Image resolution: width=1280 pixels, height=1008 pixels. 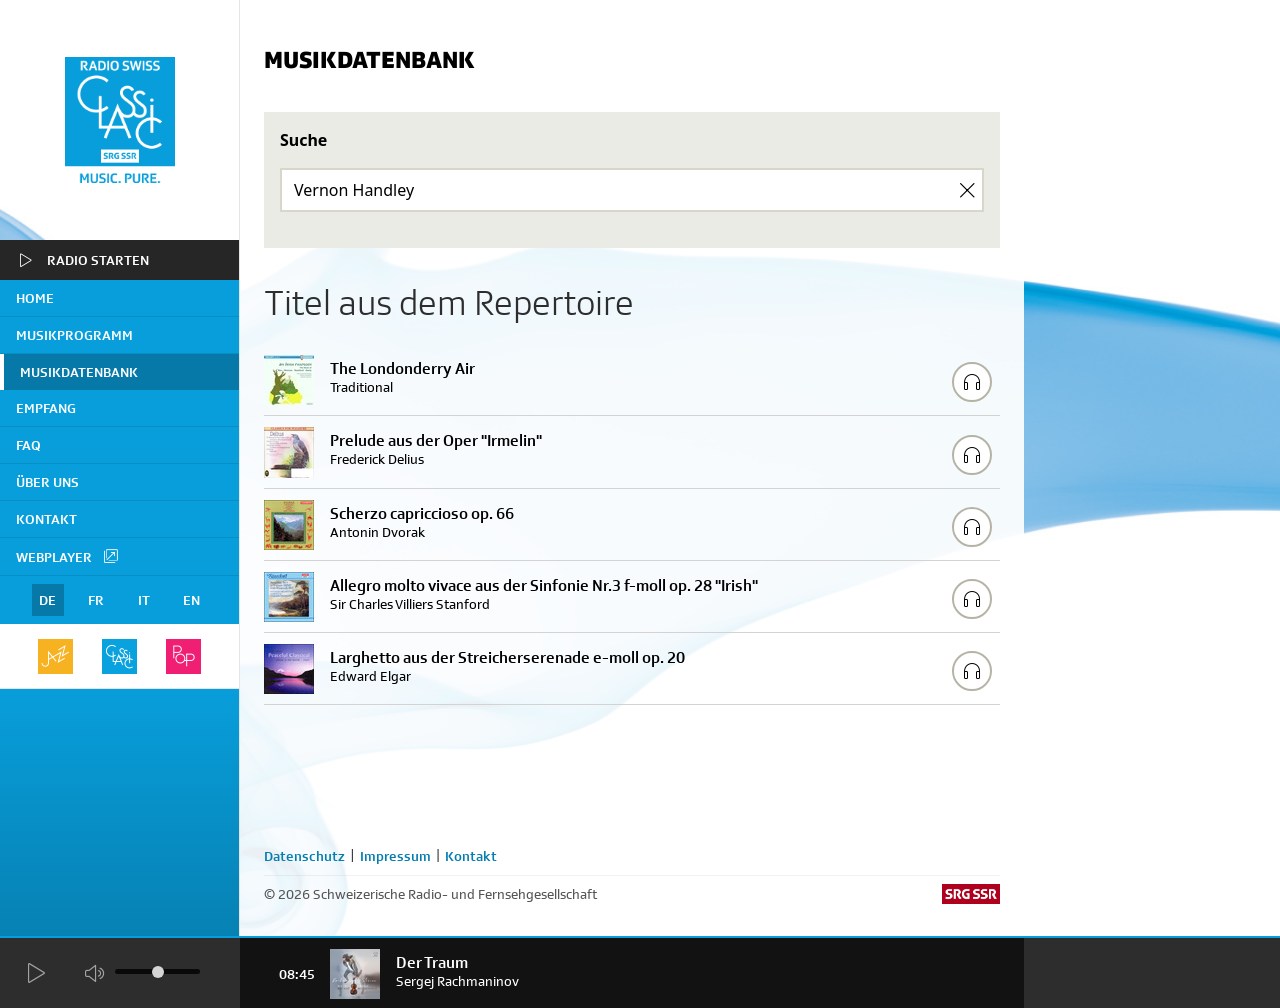 What do you see at coordinates (47, 600) in the screenshot?
I see `DE` at bounding box center [47, 600].